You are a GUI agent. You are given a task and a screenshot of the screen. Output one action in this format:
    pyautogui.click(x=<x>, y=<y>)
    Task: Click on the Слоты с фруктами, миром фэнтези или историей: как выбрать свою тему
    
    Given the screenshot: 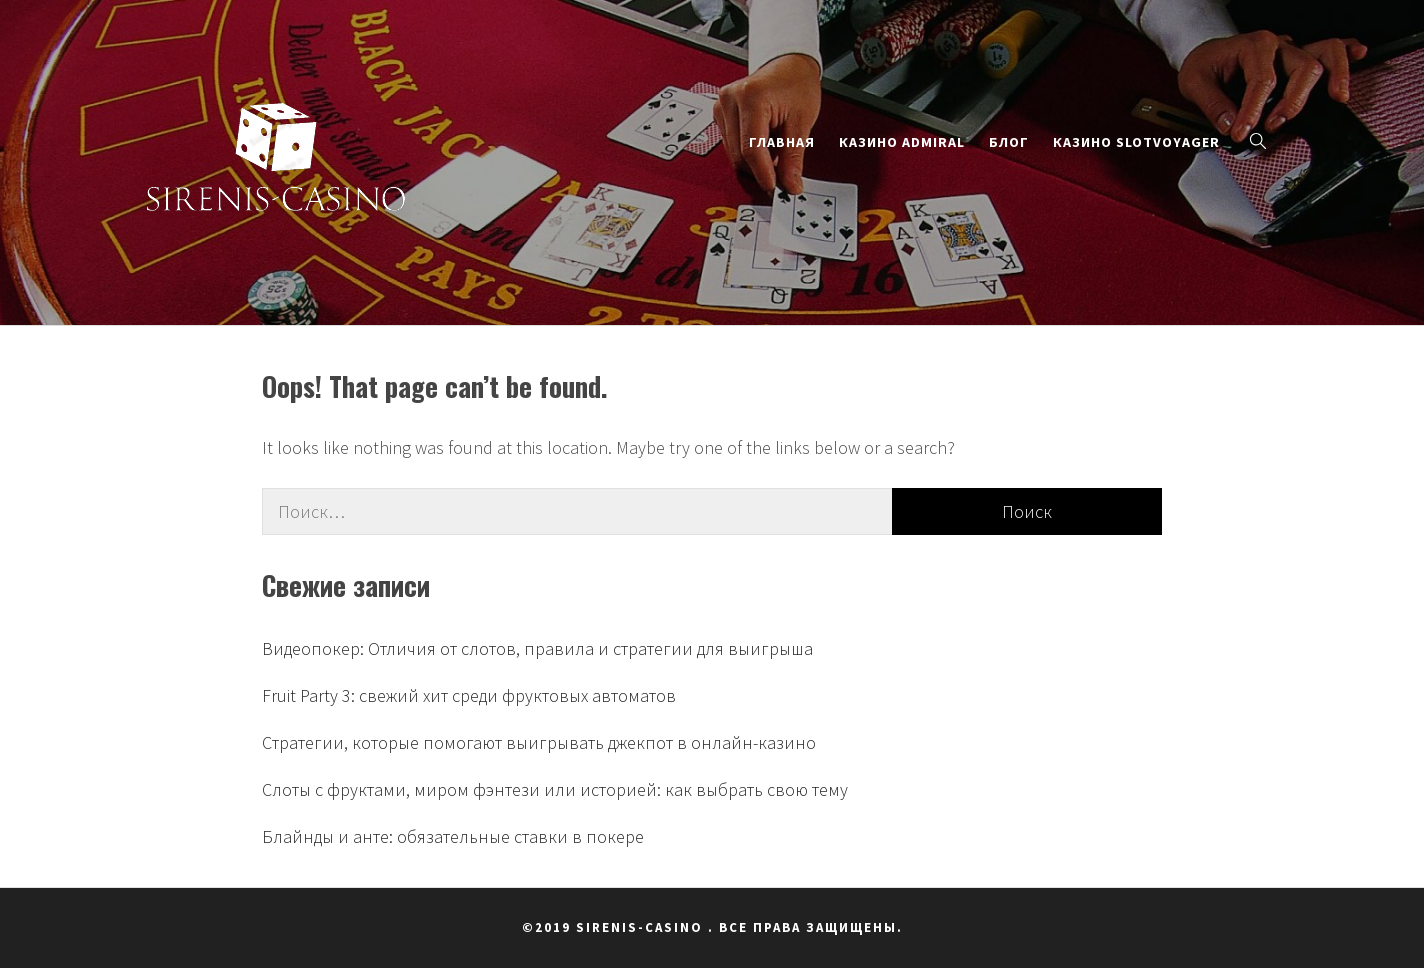 What is the action you would take?
    pyautogui.click(x=555, y=789)
    